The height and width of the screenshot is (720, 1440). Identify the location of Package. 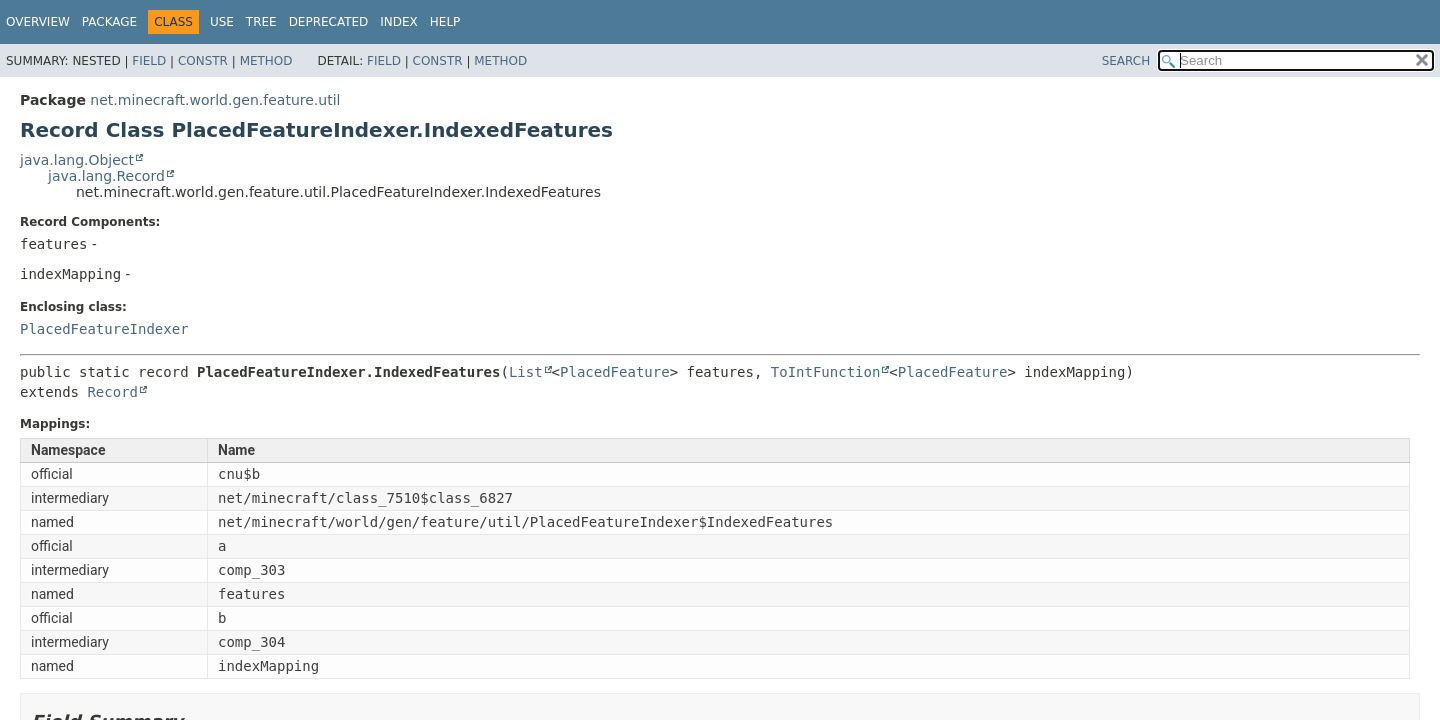
(109, 22).